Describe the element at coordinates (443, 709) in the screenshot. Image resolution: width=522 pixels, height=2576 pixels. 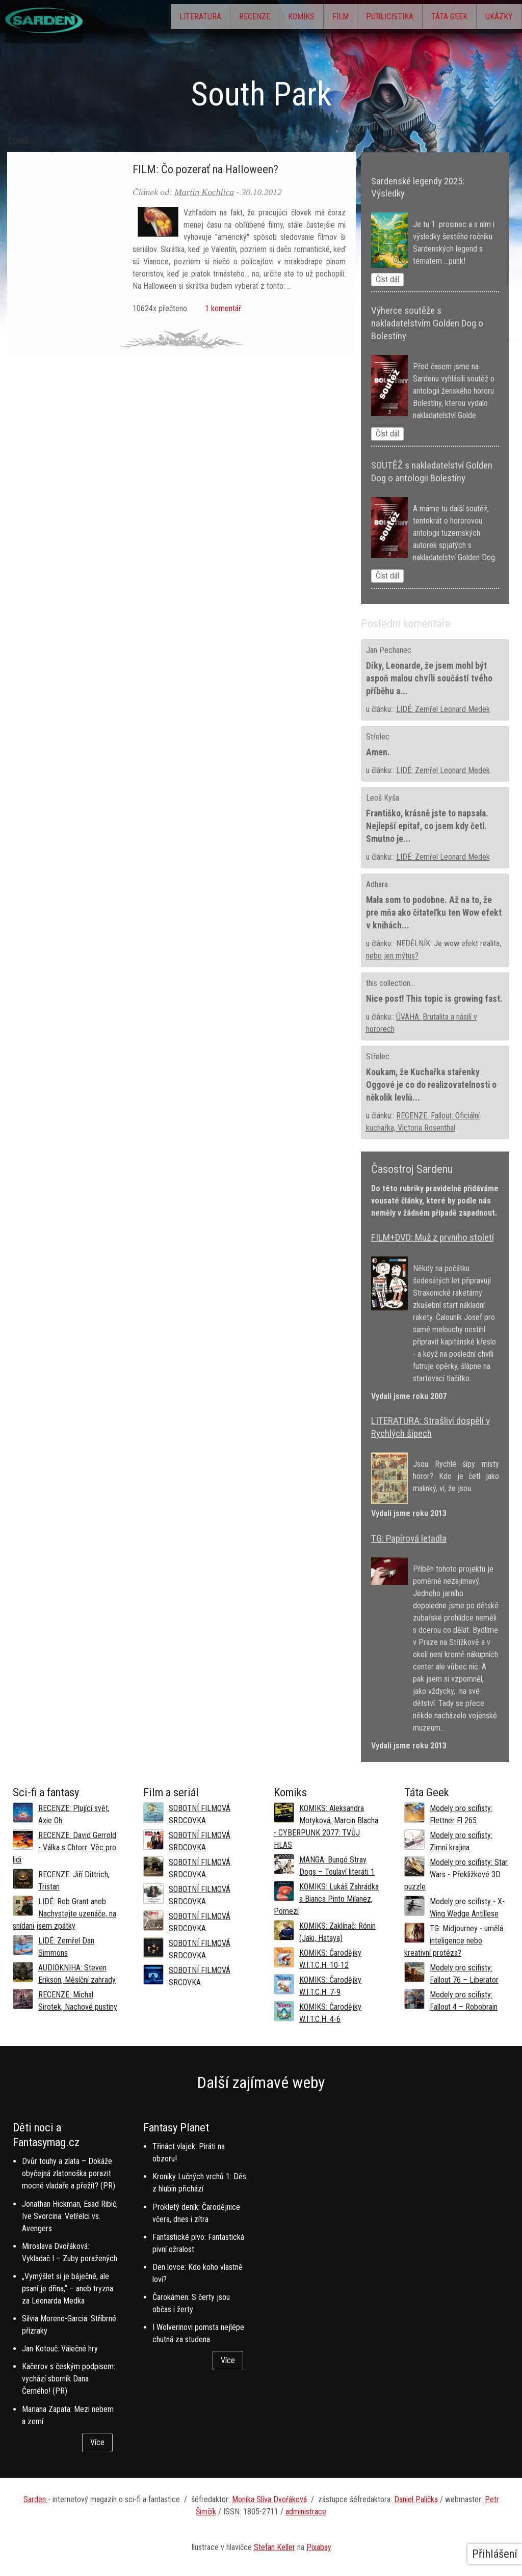
I see `LIDÉ: Zemřel Leonard Medek` at that location.